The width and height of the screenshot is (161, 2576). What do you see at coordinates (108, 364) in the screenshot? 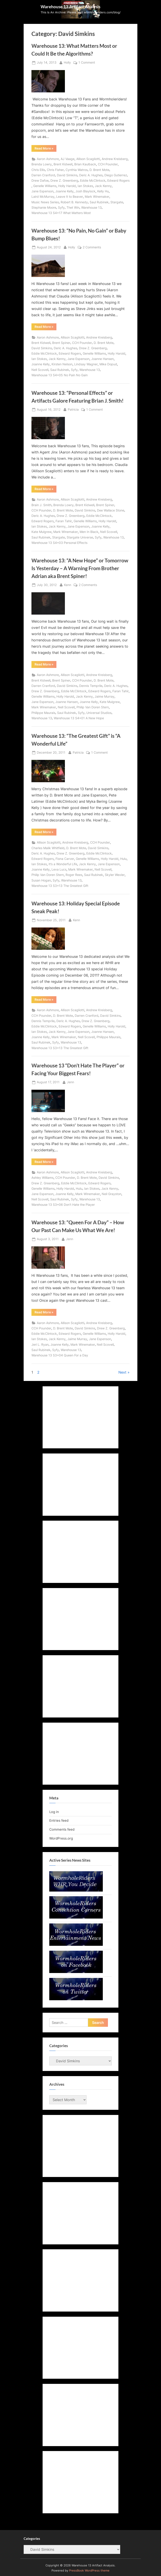
I see `Mike Dopud` at bounding box center [108, 364].